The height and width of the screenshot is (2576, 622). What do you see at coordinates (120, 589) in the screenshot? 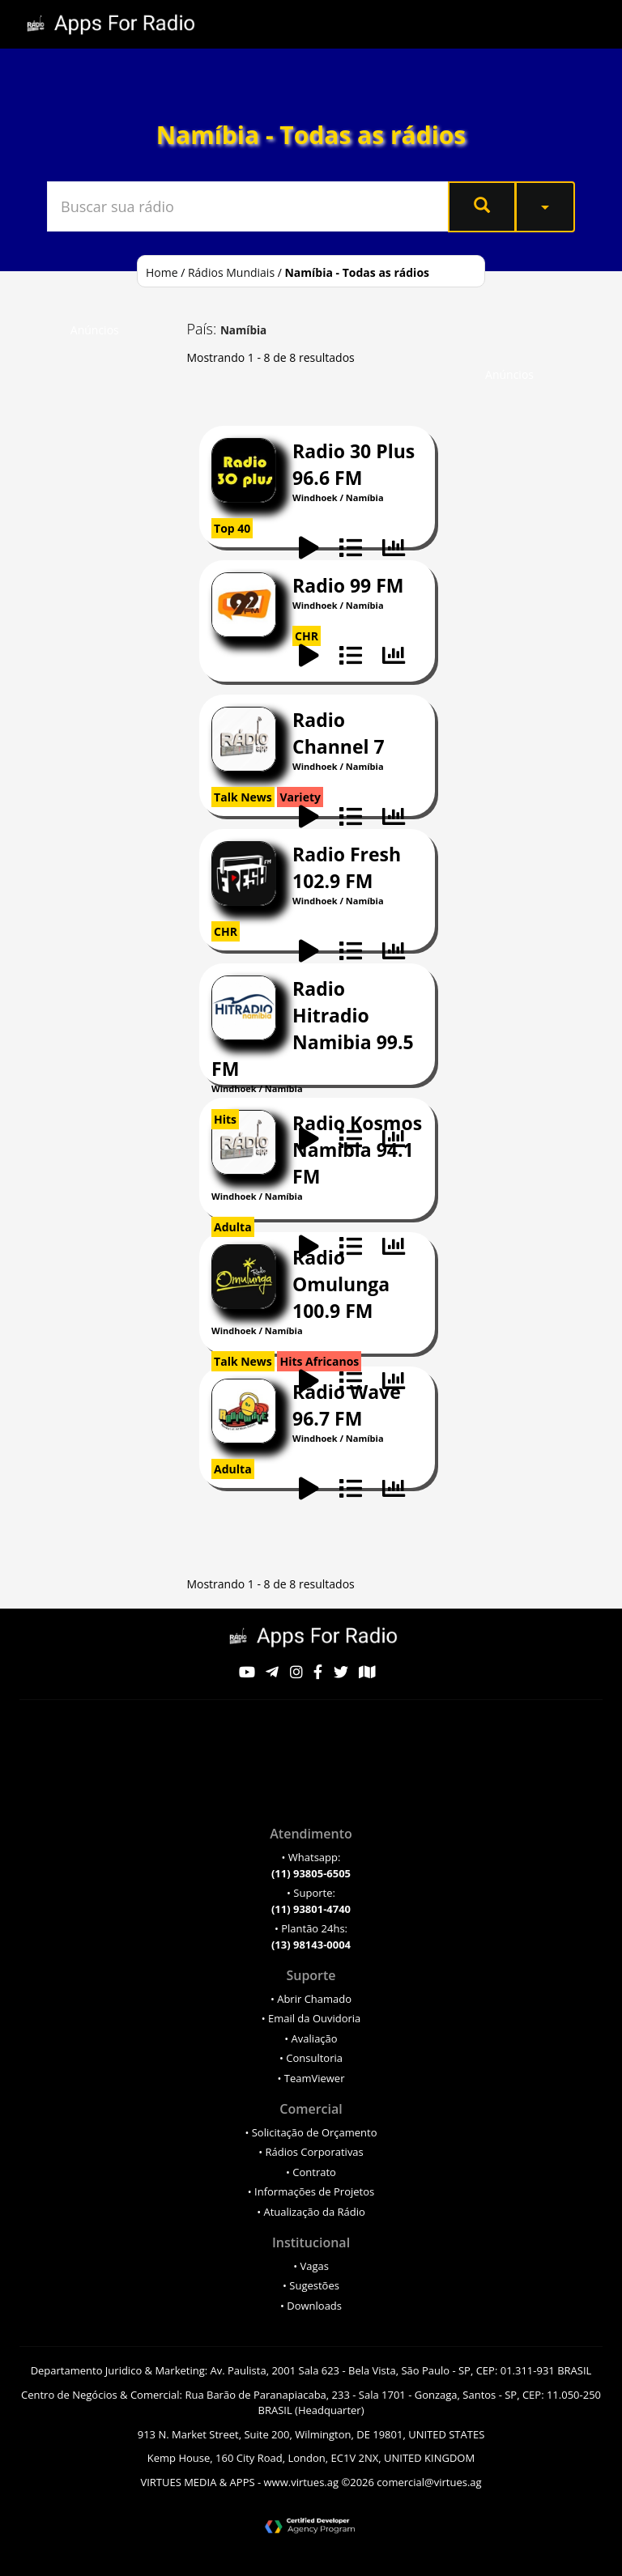
I see `[Advertisement]` at bounding box center [120, 589].